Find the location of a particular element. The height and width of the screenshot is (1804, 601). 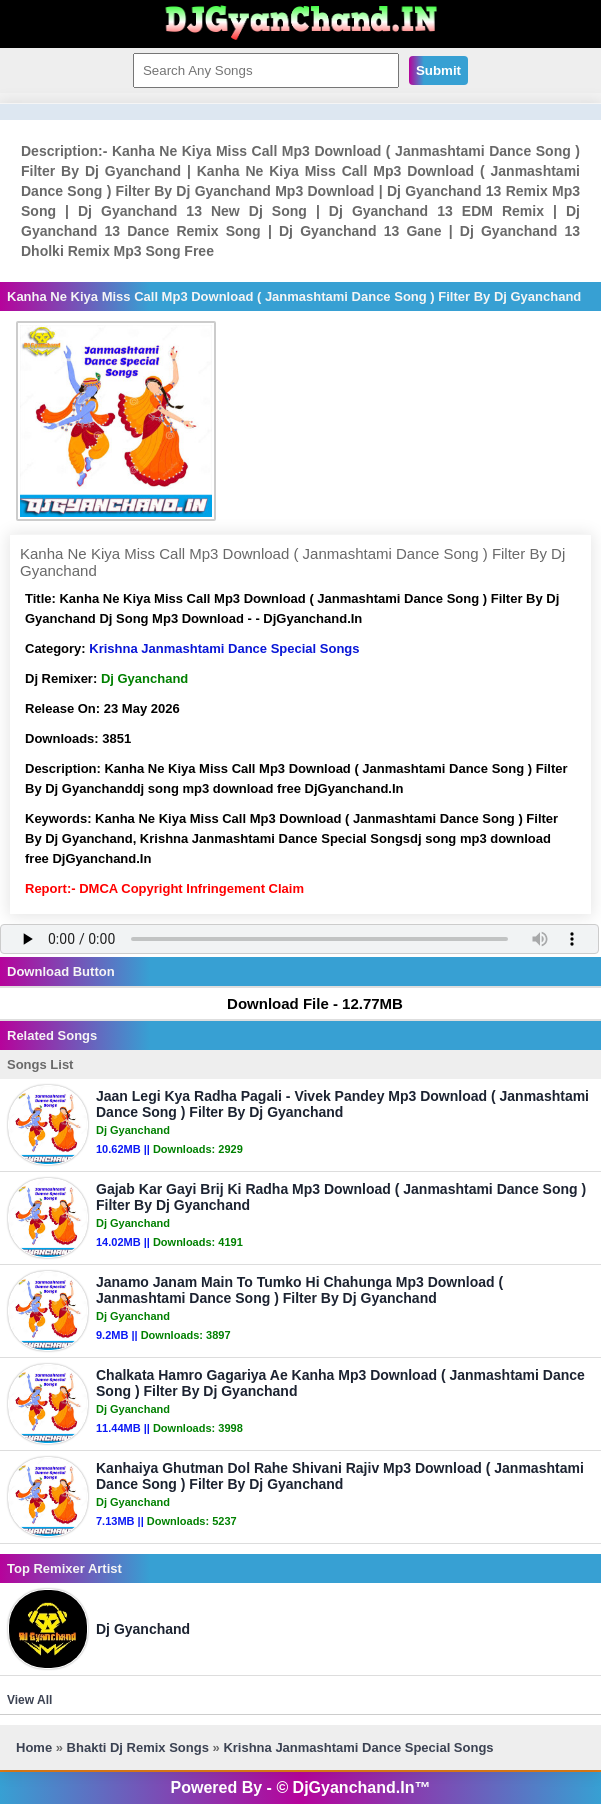

Download File - 12.77MB is located at coordinates (305, 1003).